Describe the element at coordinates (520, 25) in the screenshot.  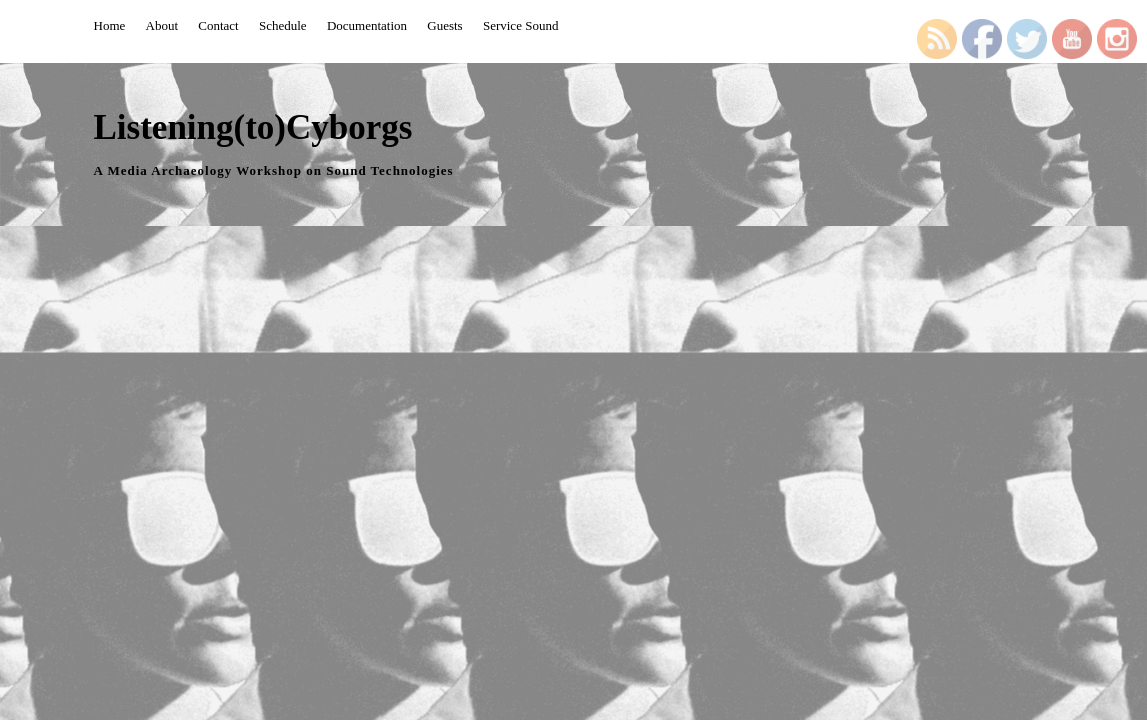
I see `Service Sound` at that location.